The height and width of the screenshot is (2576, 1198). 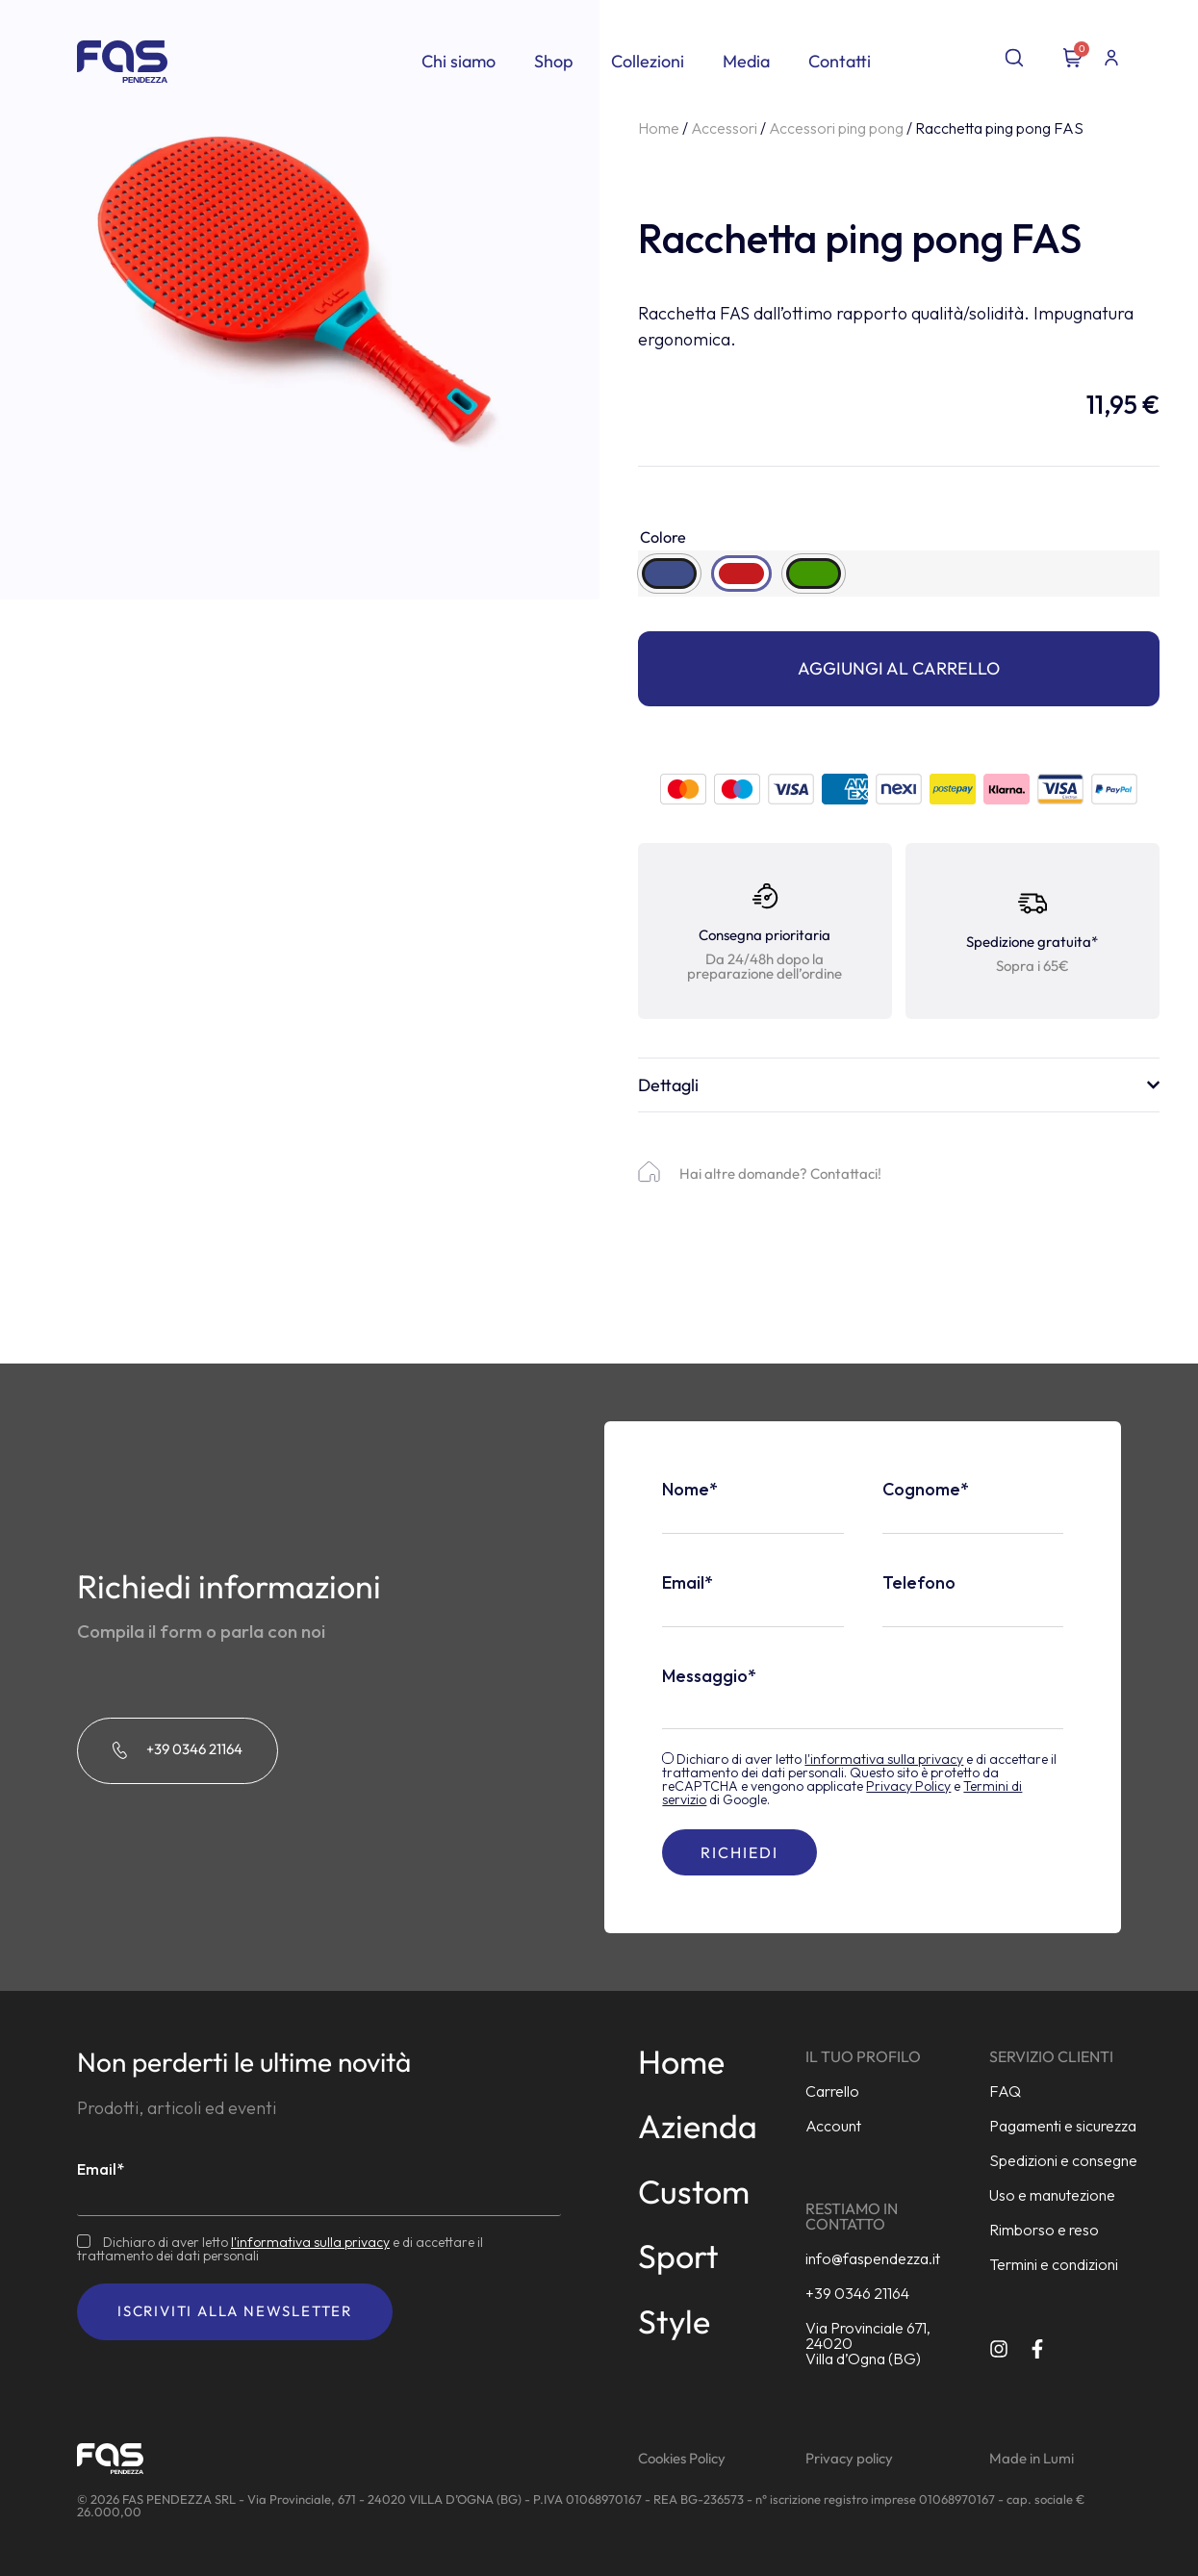 What do you see at coordinates (690, 1489) in the screenshot?
I see `Nome*` at bounding box center [690, 1489].